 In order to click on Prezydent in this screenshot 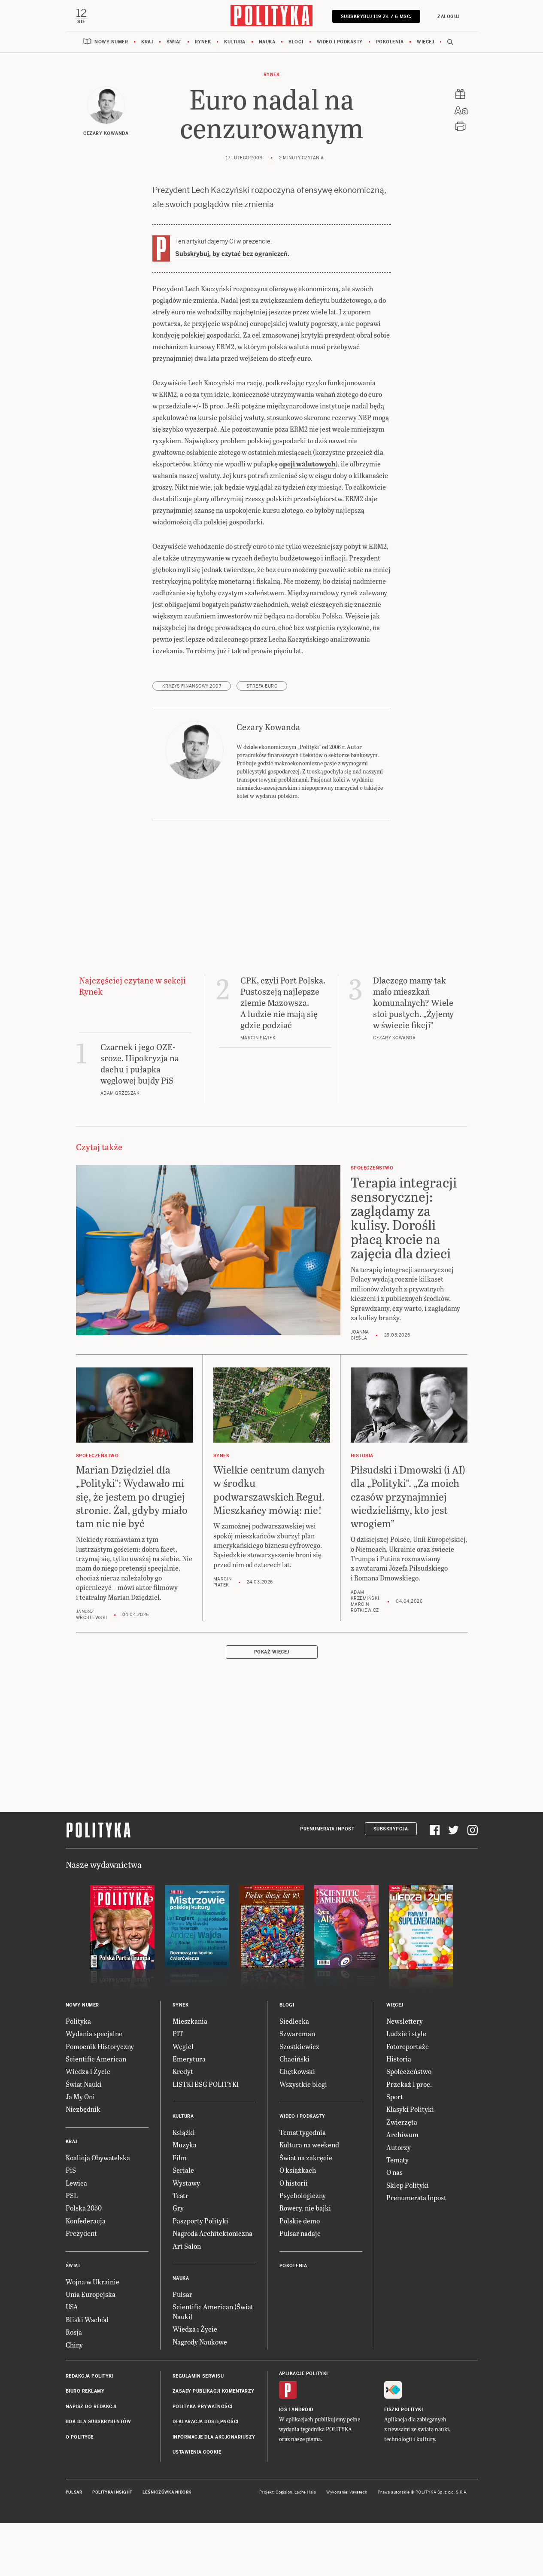, I will do `click(81, 2288)`.